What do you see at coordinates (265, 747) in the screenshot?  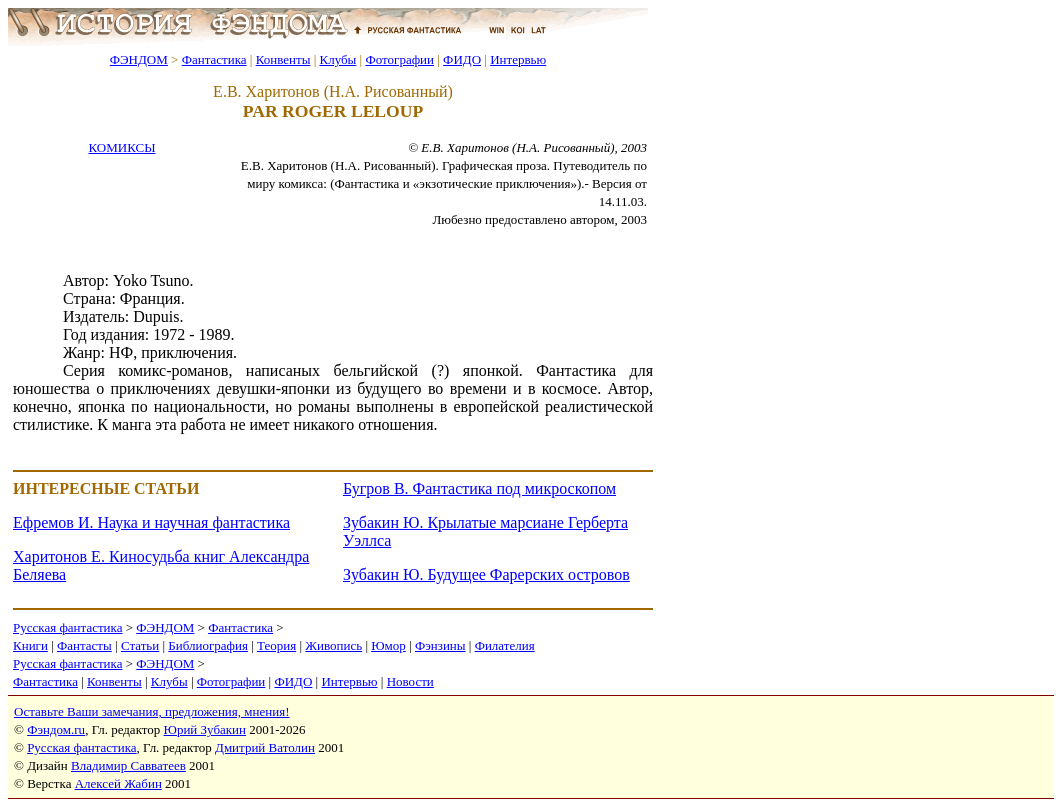 I see `Дмитрий Ватолин` at bounding box center [265, 747].